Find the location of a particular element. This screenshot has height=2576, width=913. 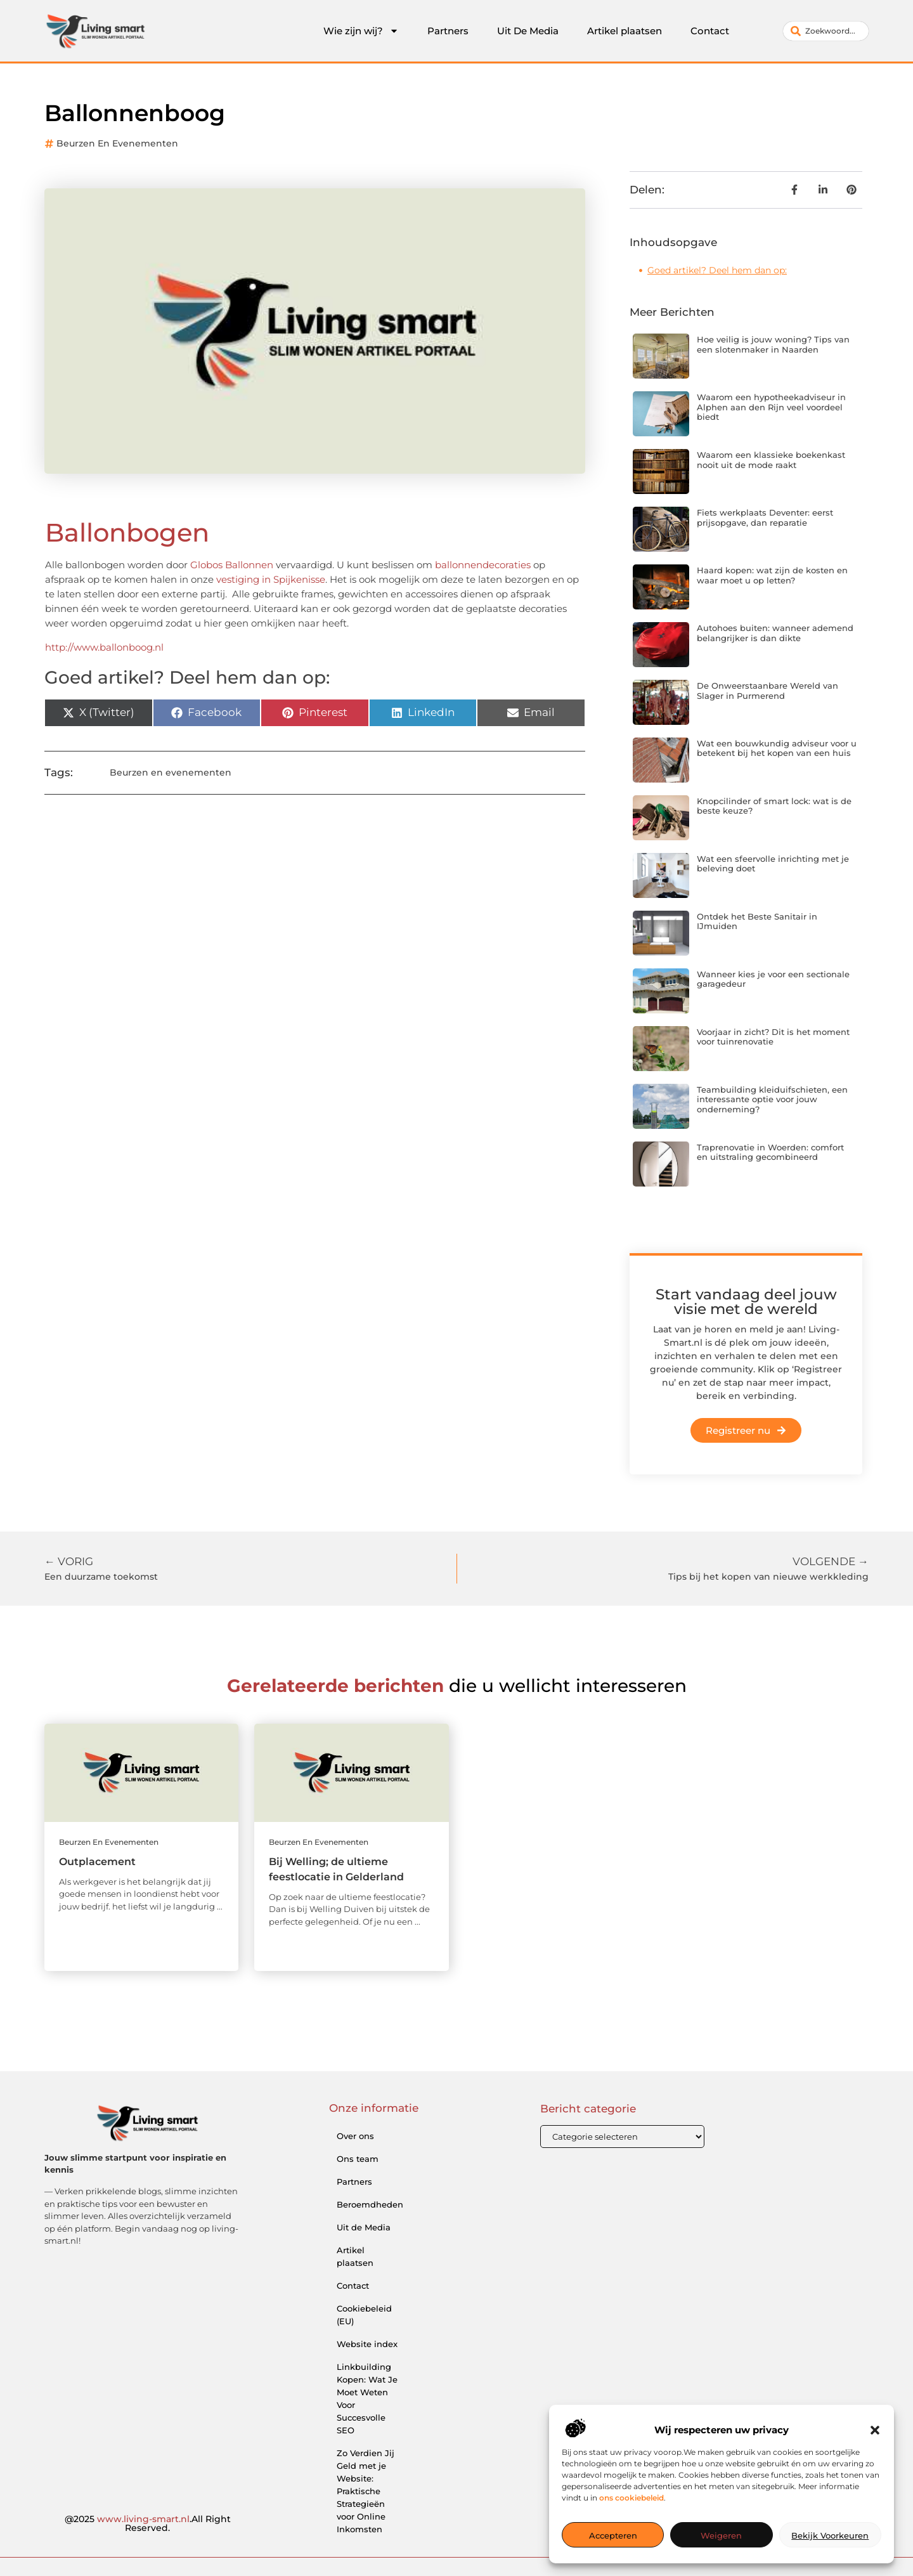

Ontdek het Beste Sanitair in IJmuiden is located at coordinates (757, 921).